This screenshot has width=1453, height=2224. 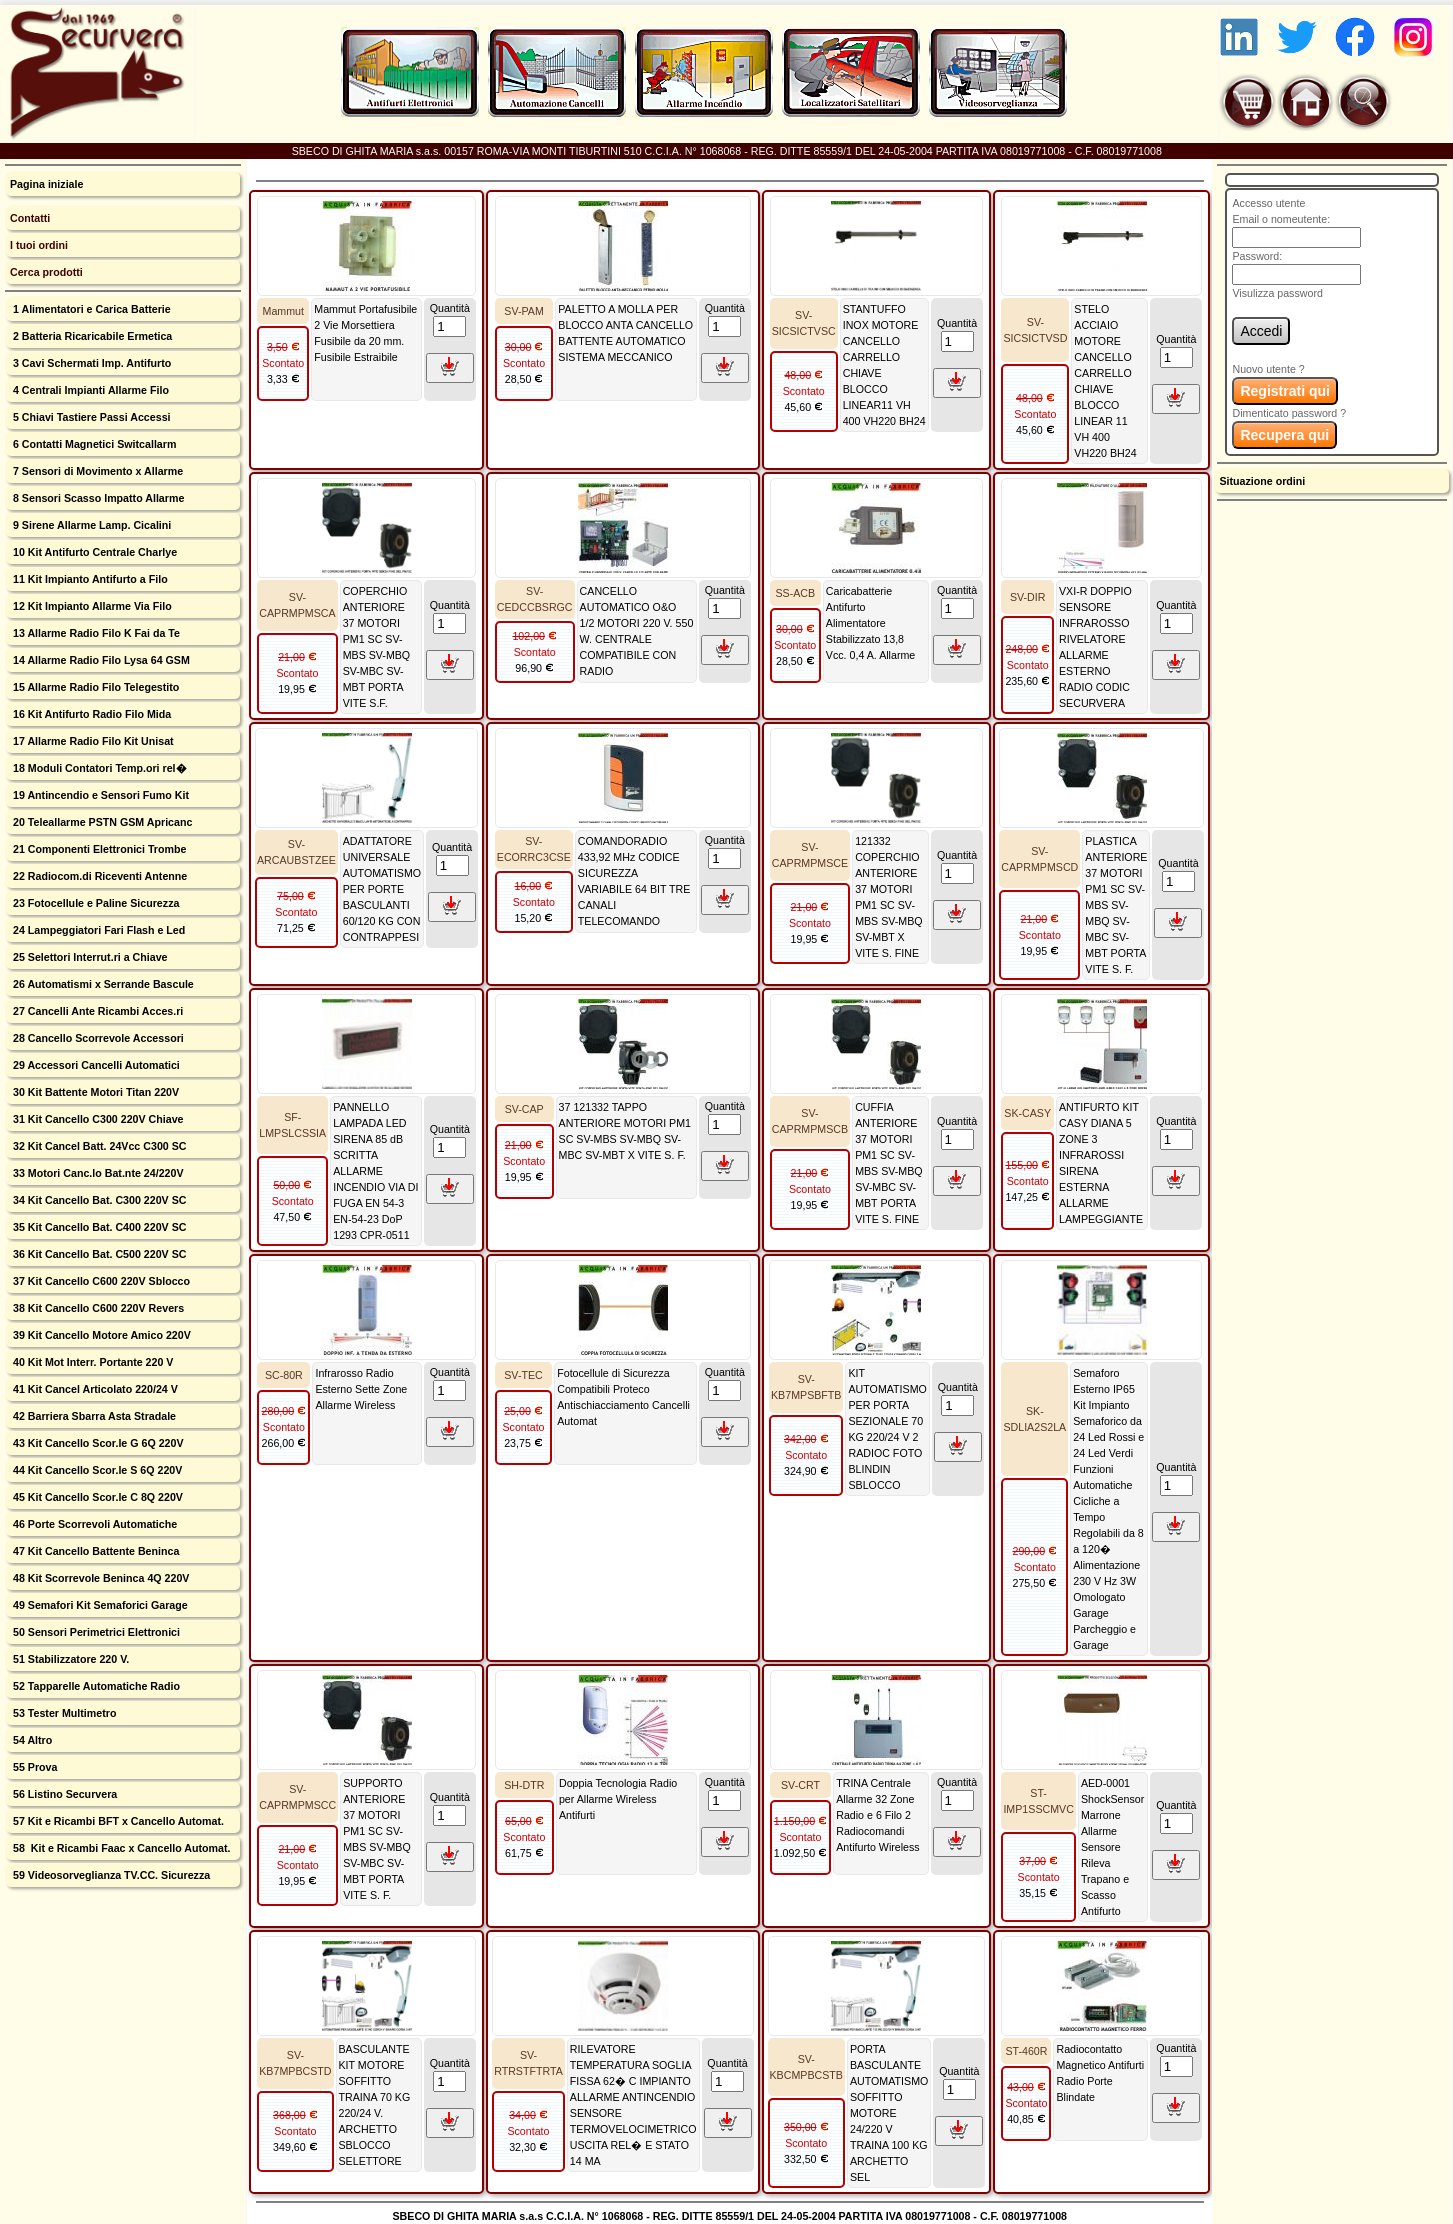 What do you see at coordinates (99, 795) in the screenshot?
I see `19 Antincendio e Sensori Fumo Kit` at bounding box center [99, 795].